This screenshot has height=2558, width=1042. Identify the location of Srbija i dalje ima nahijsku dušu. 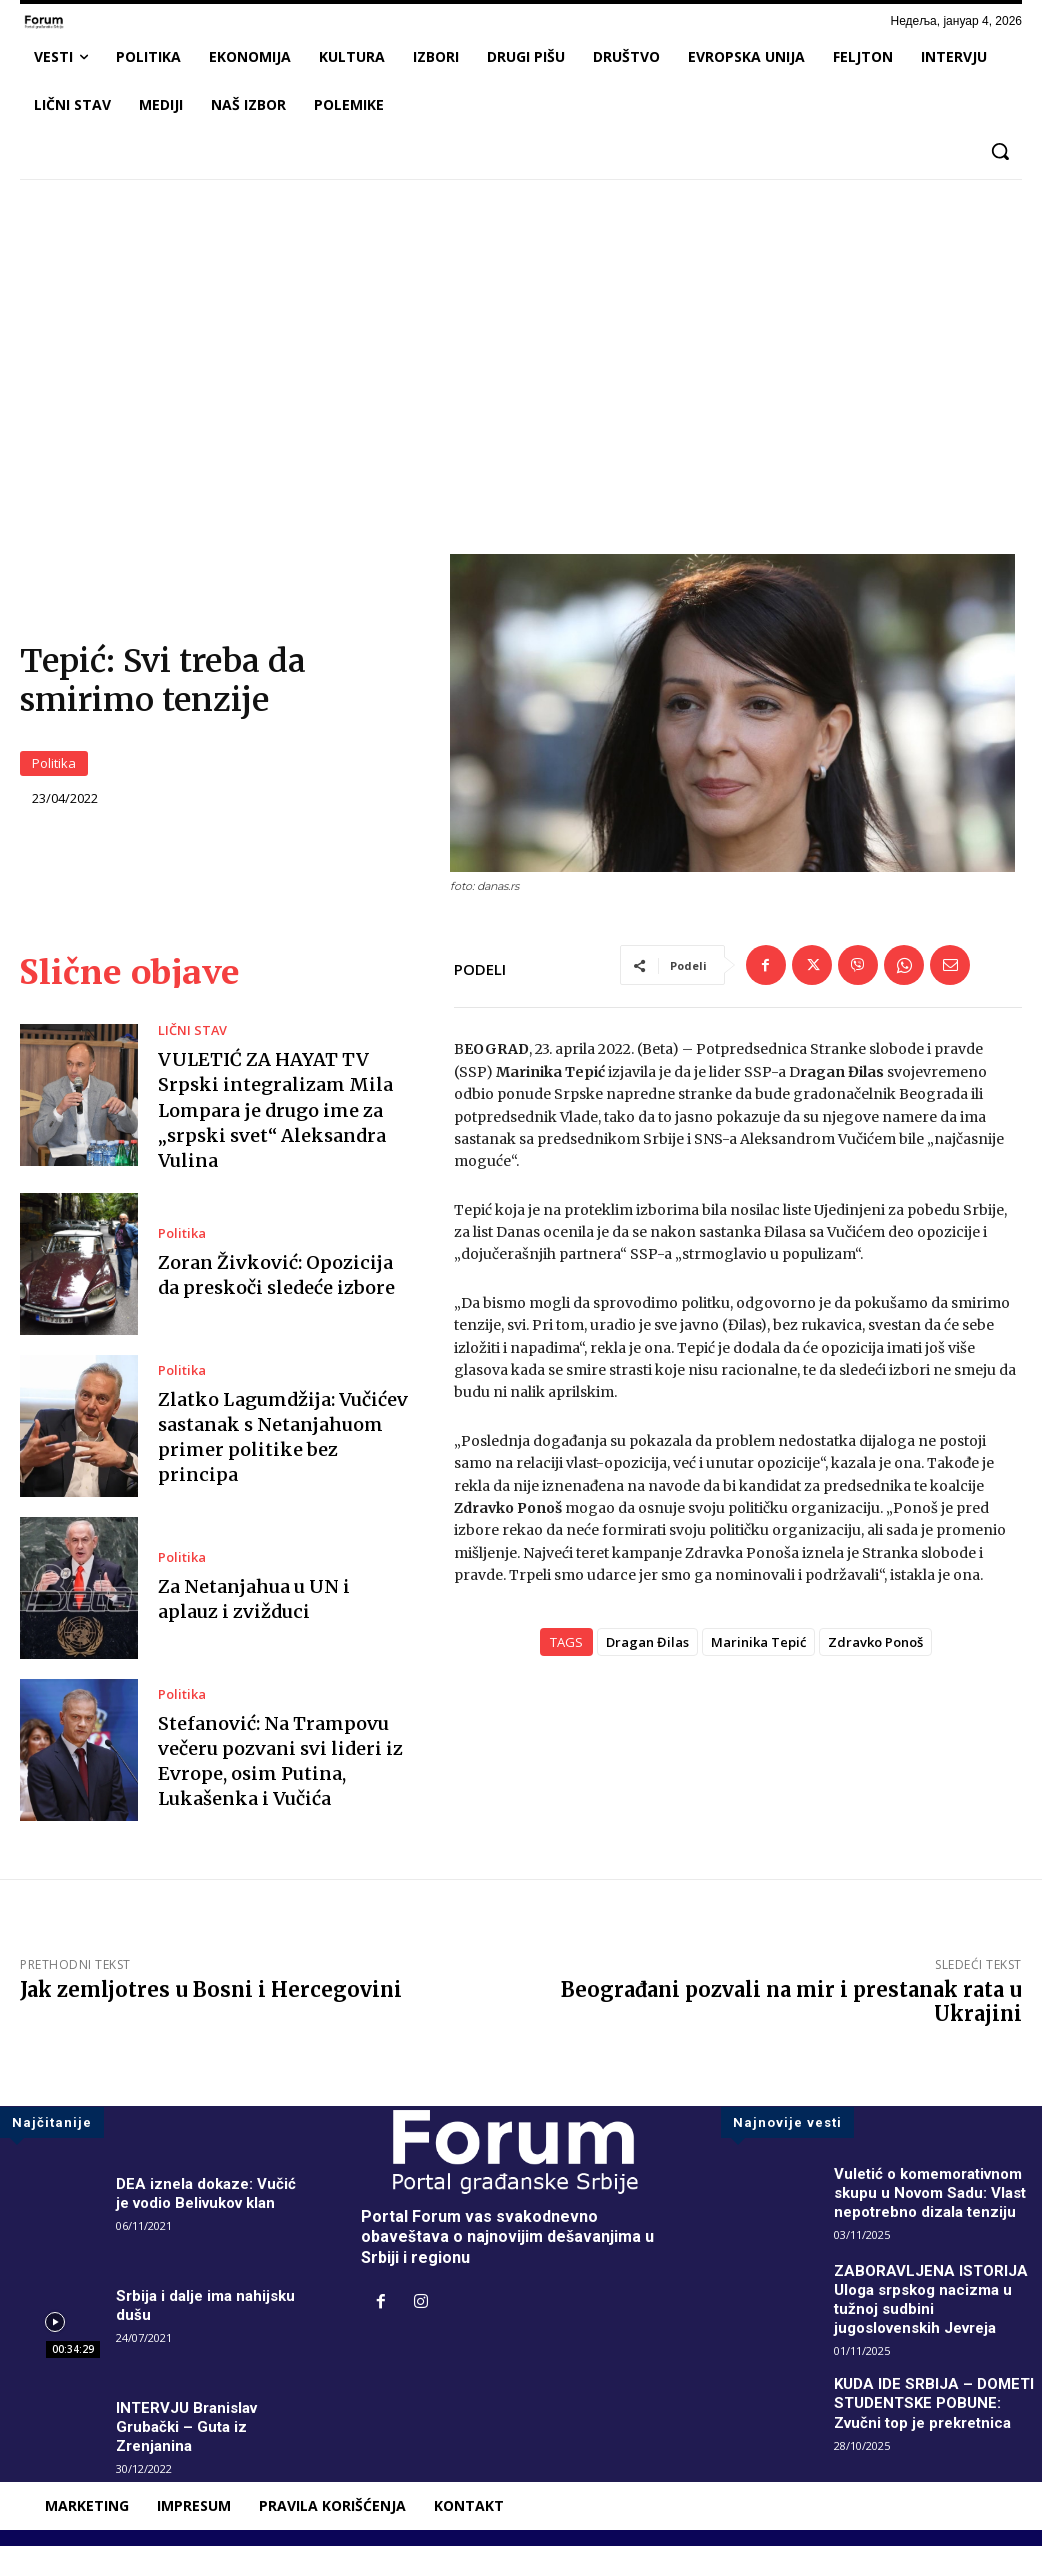
(210, 2317).